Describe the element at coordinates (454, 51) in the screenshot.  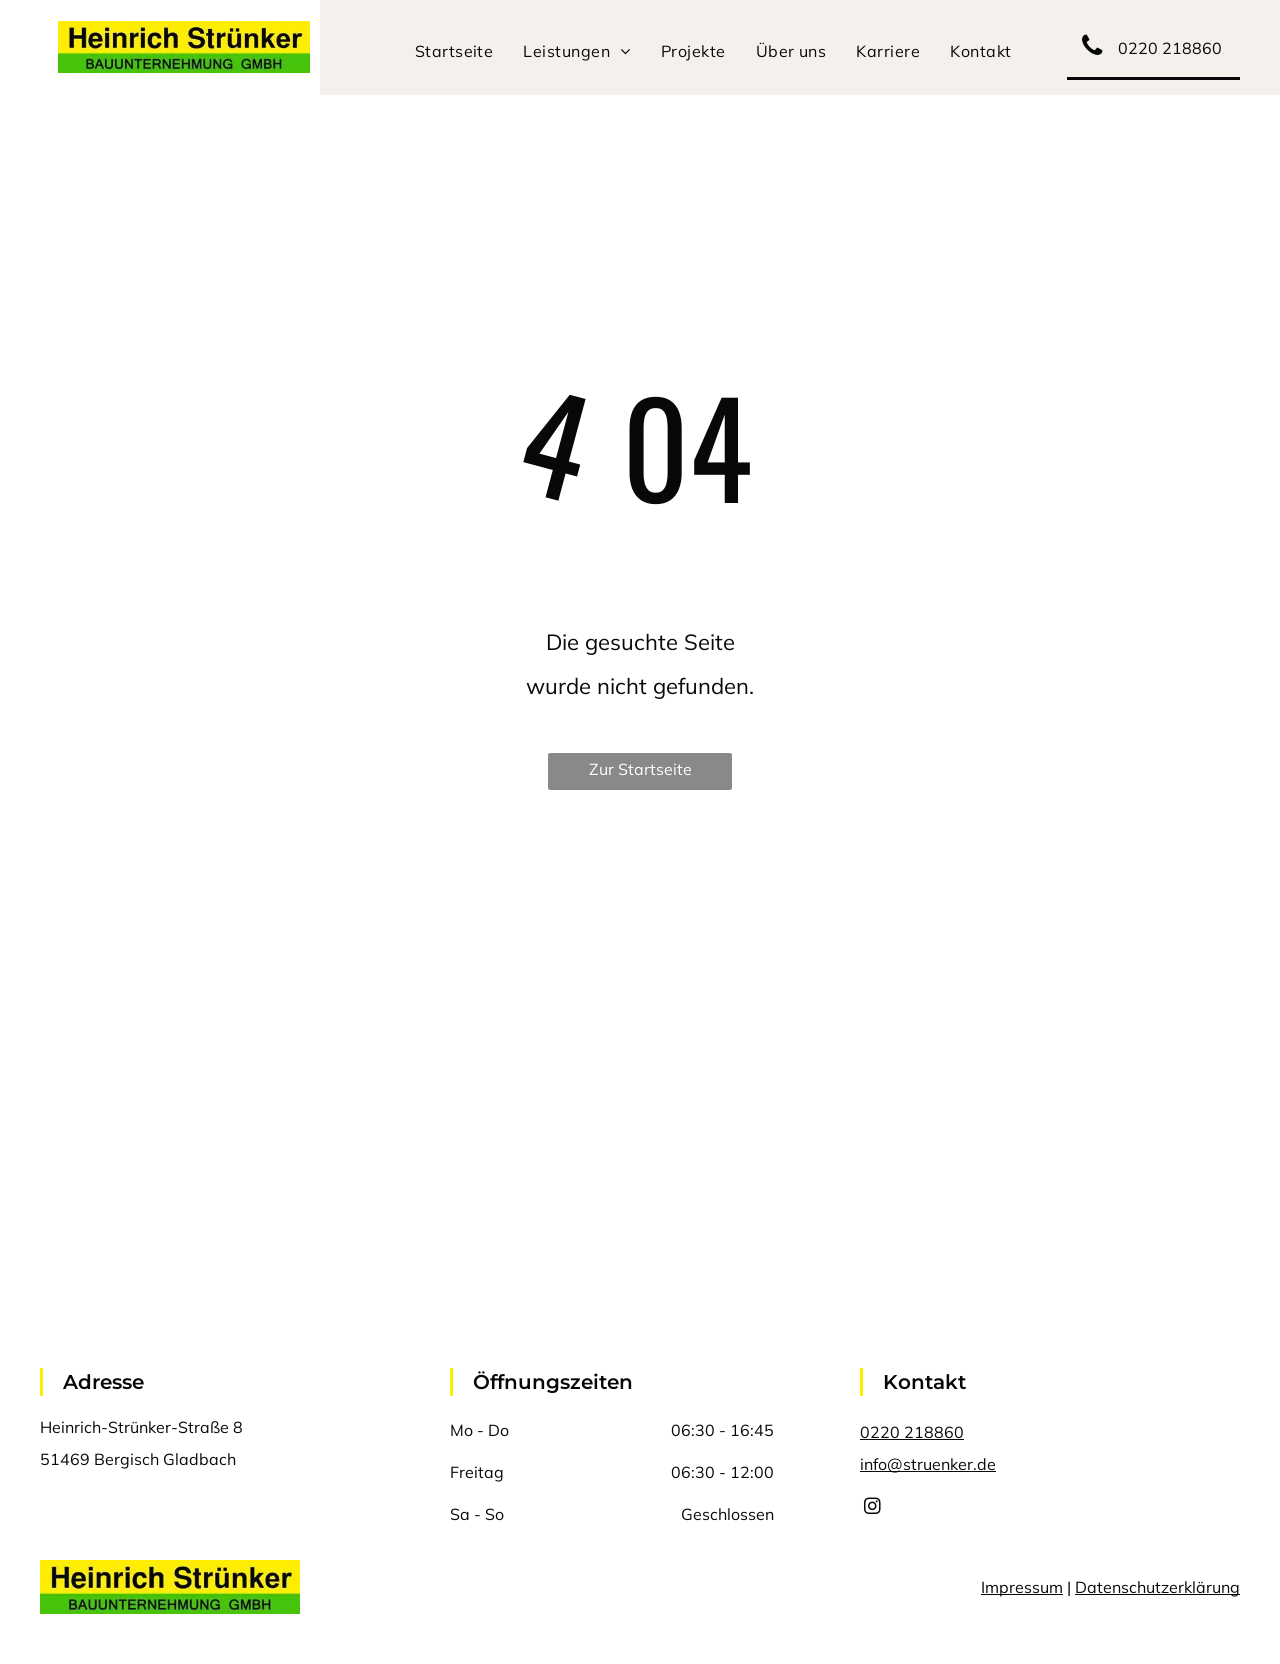
I see `[menuitem]` at that location.